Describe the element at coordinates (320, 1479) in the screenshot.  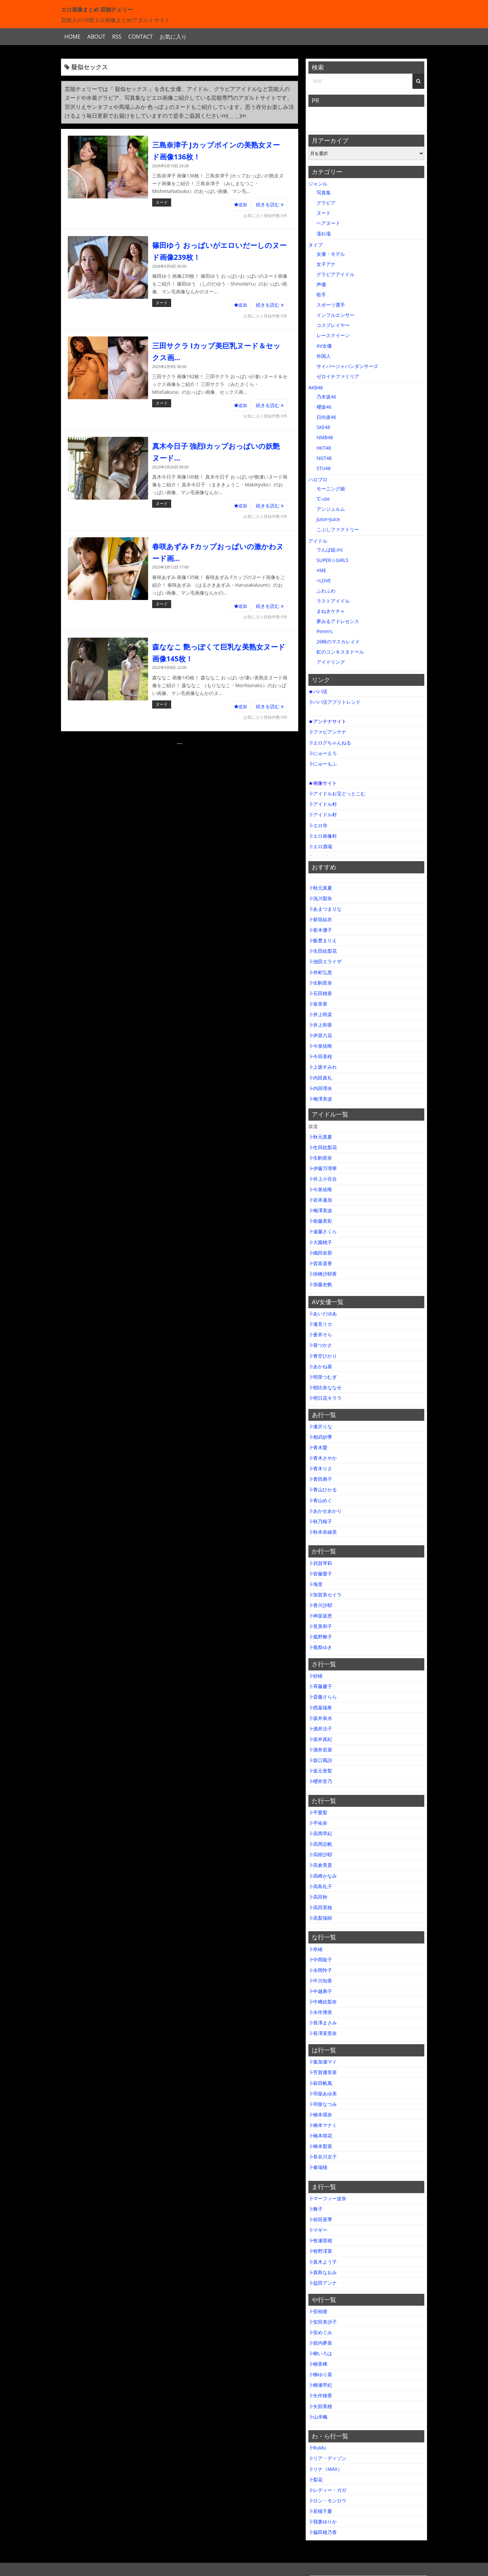
I see `┣青田典子` at that location.